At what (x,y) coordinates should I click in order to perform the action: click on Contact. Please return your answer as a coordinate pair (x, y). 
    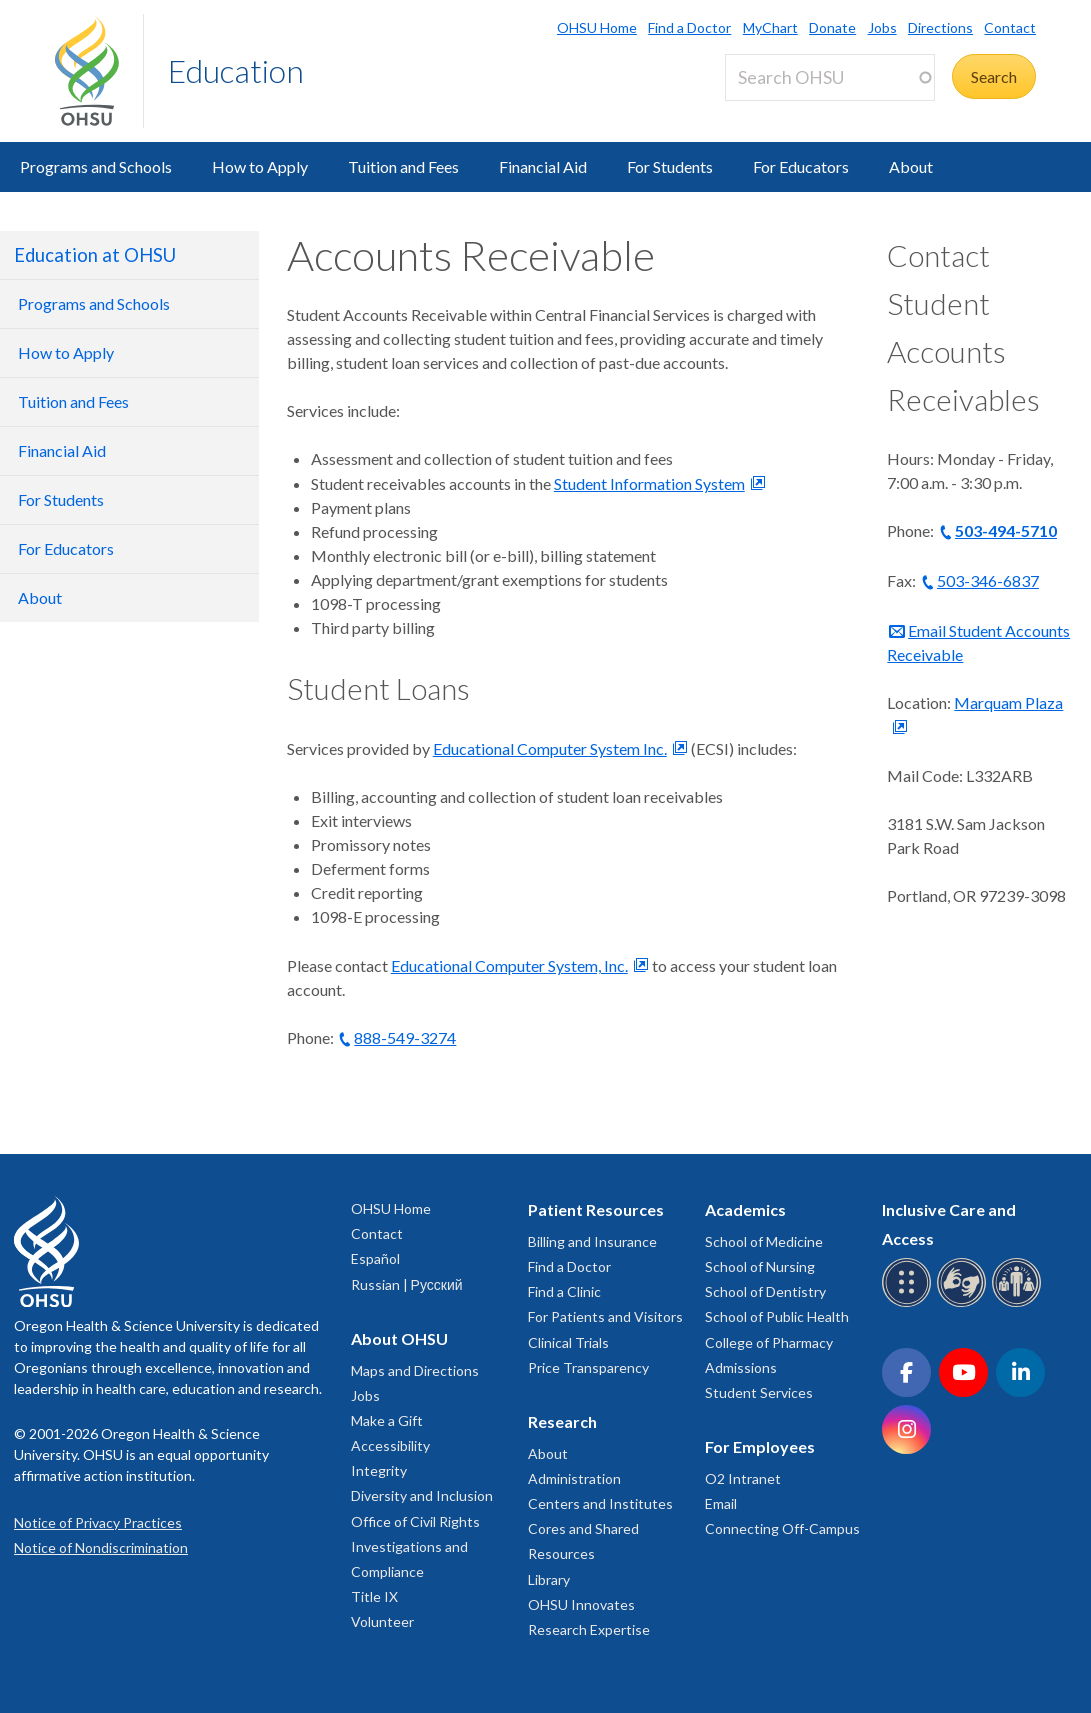
    Looking at the image, I should click on (1010, 27).